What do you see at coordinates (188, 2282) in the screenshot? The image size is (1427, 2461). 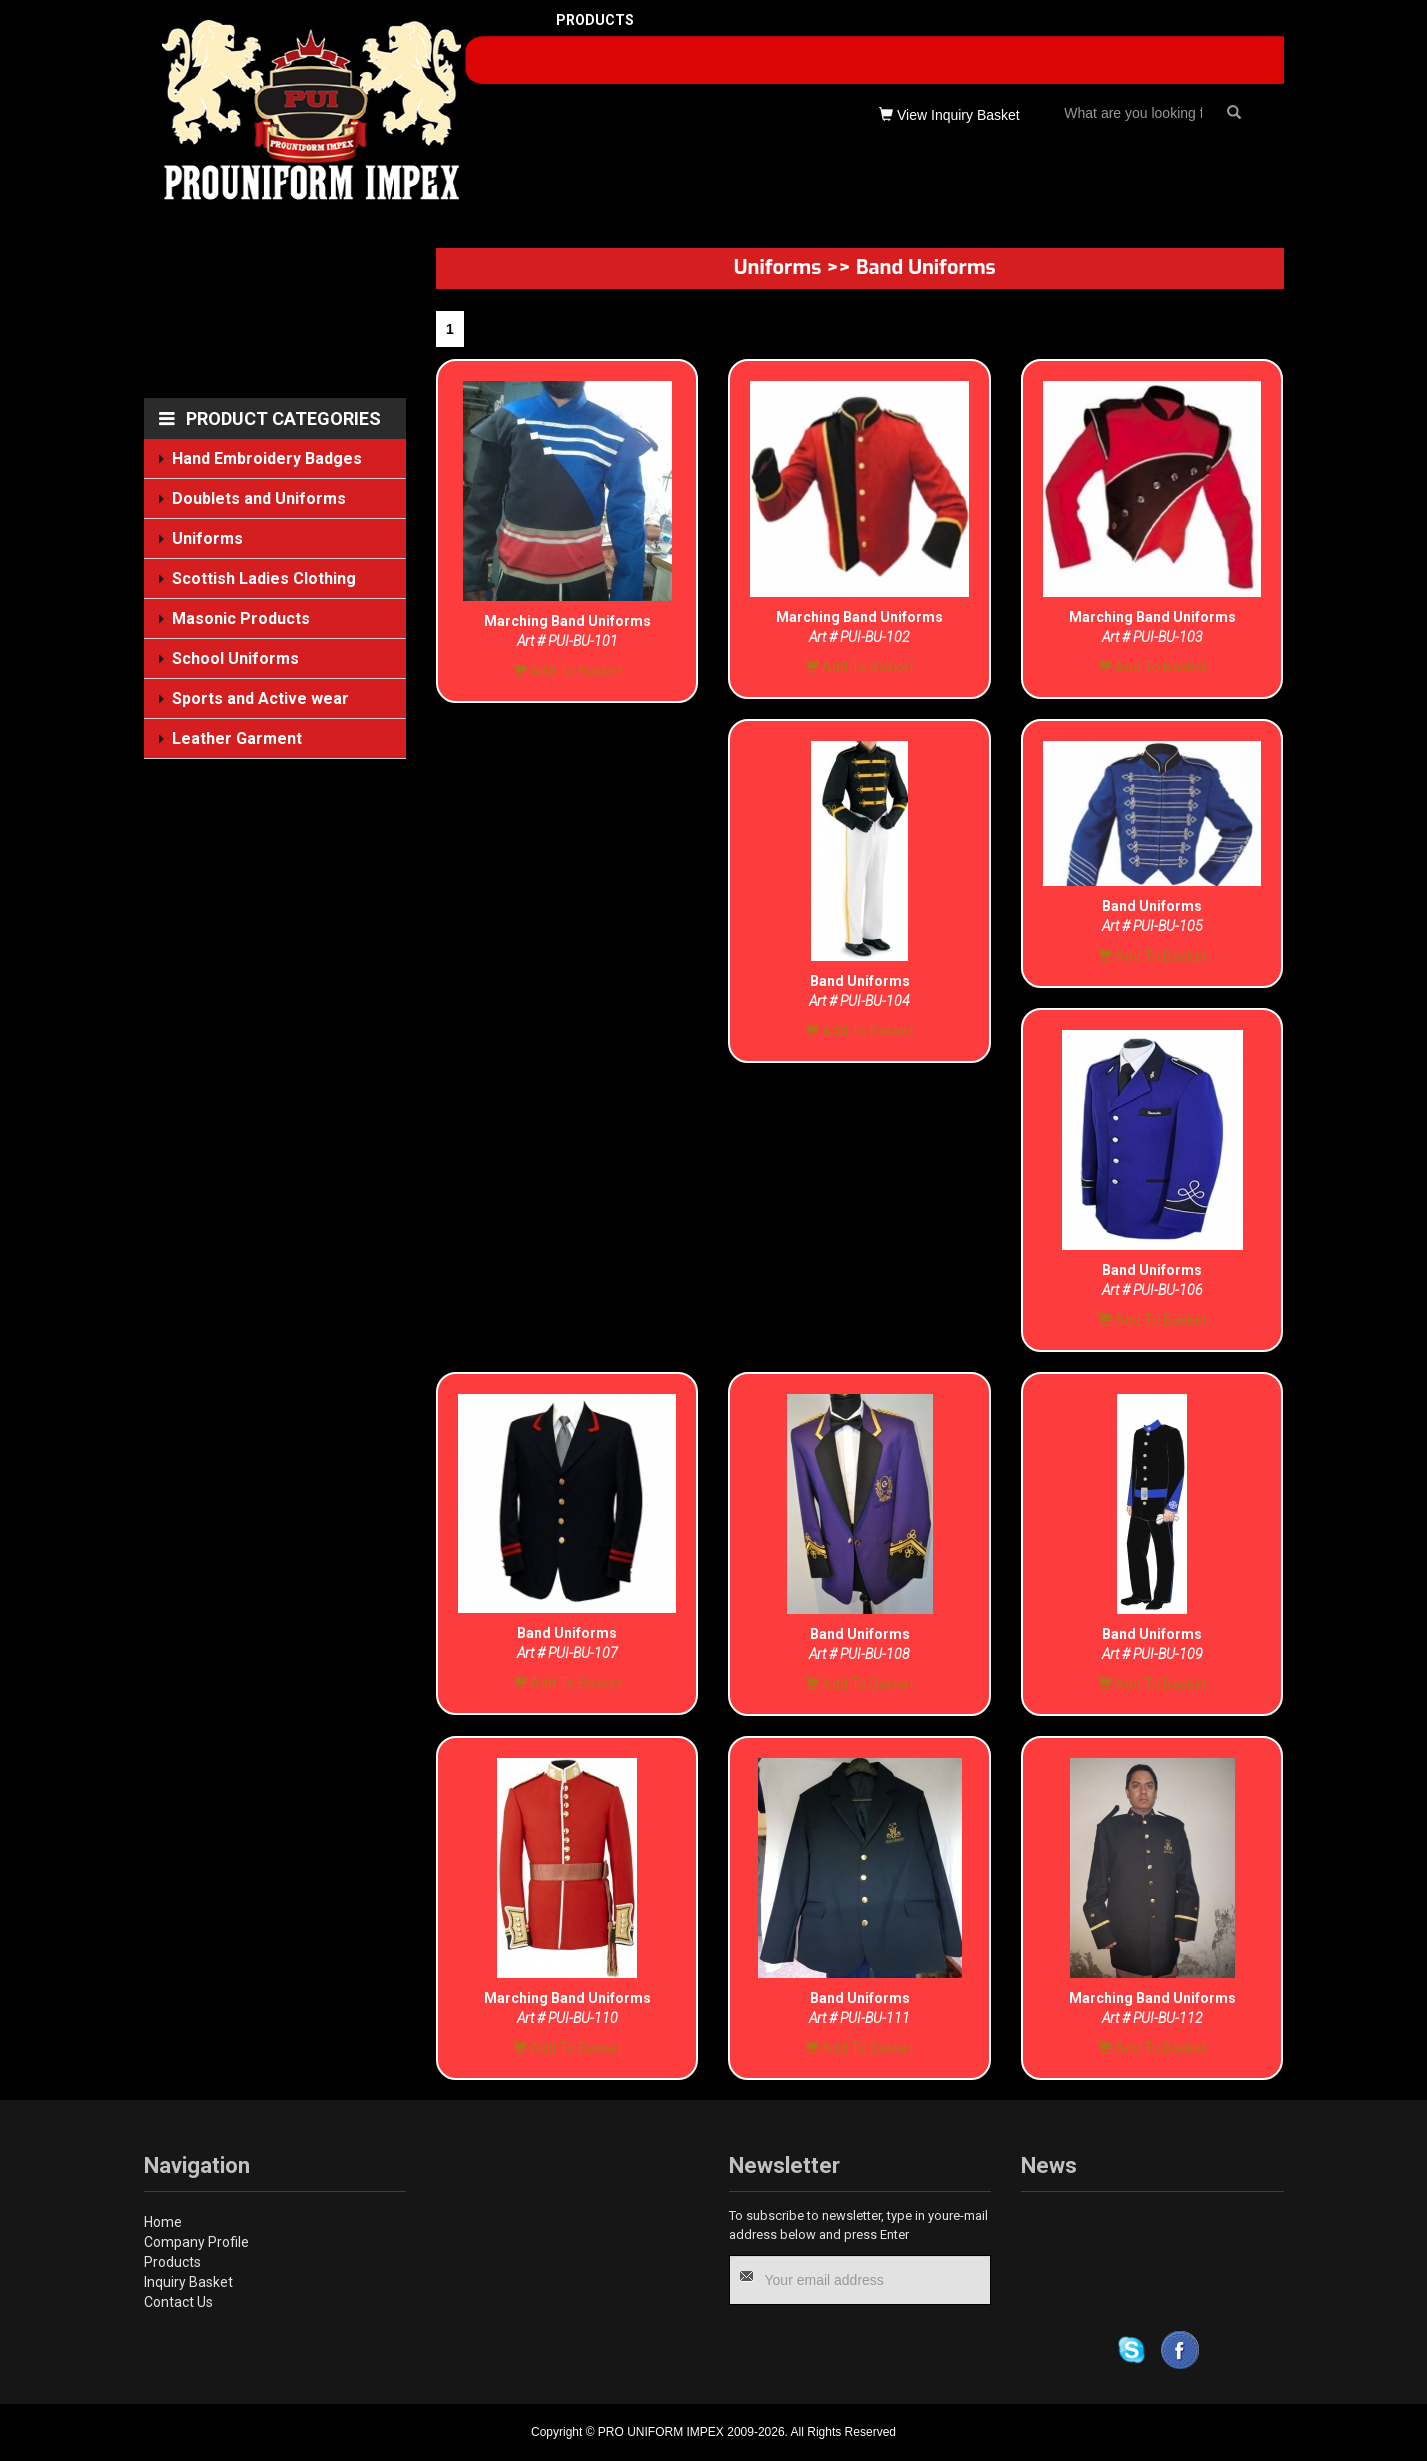 I see `Inquiry Basket` at bounding box center [188, 2282].